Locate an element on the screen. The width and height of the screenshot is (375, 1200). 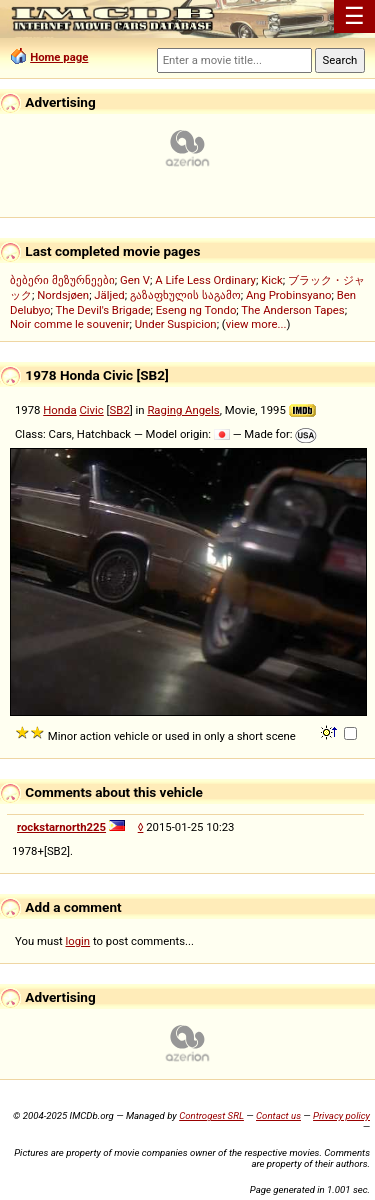
ბებერი მეზურნეები is located at coordinates (62, 280).